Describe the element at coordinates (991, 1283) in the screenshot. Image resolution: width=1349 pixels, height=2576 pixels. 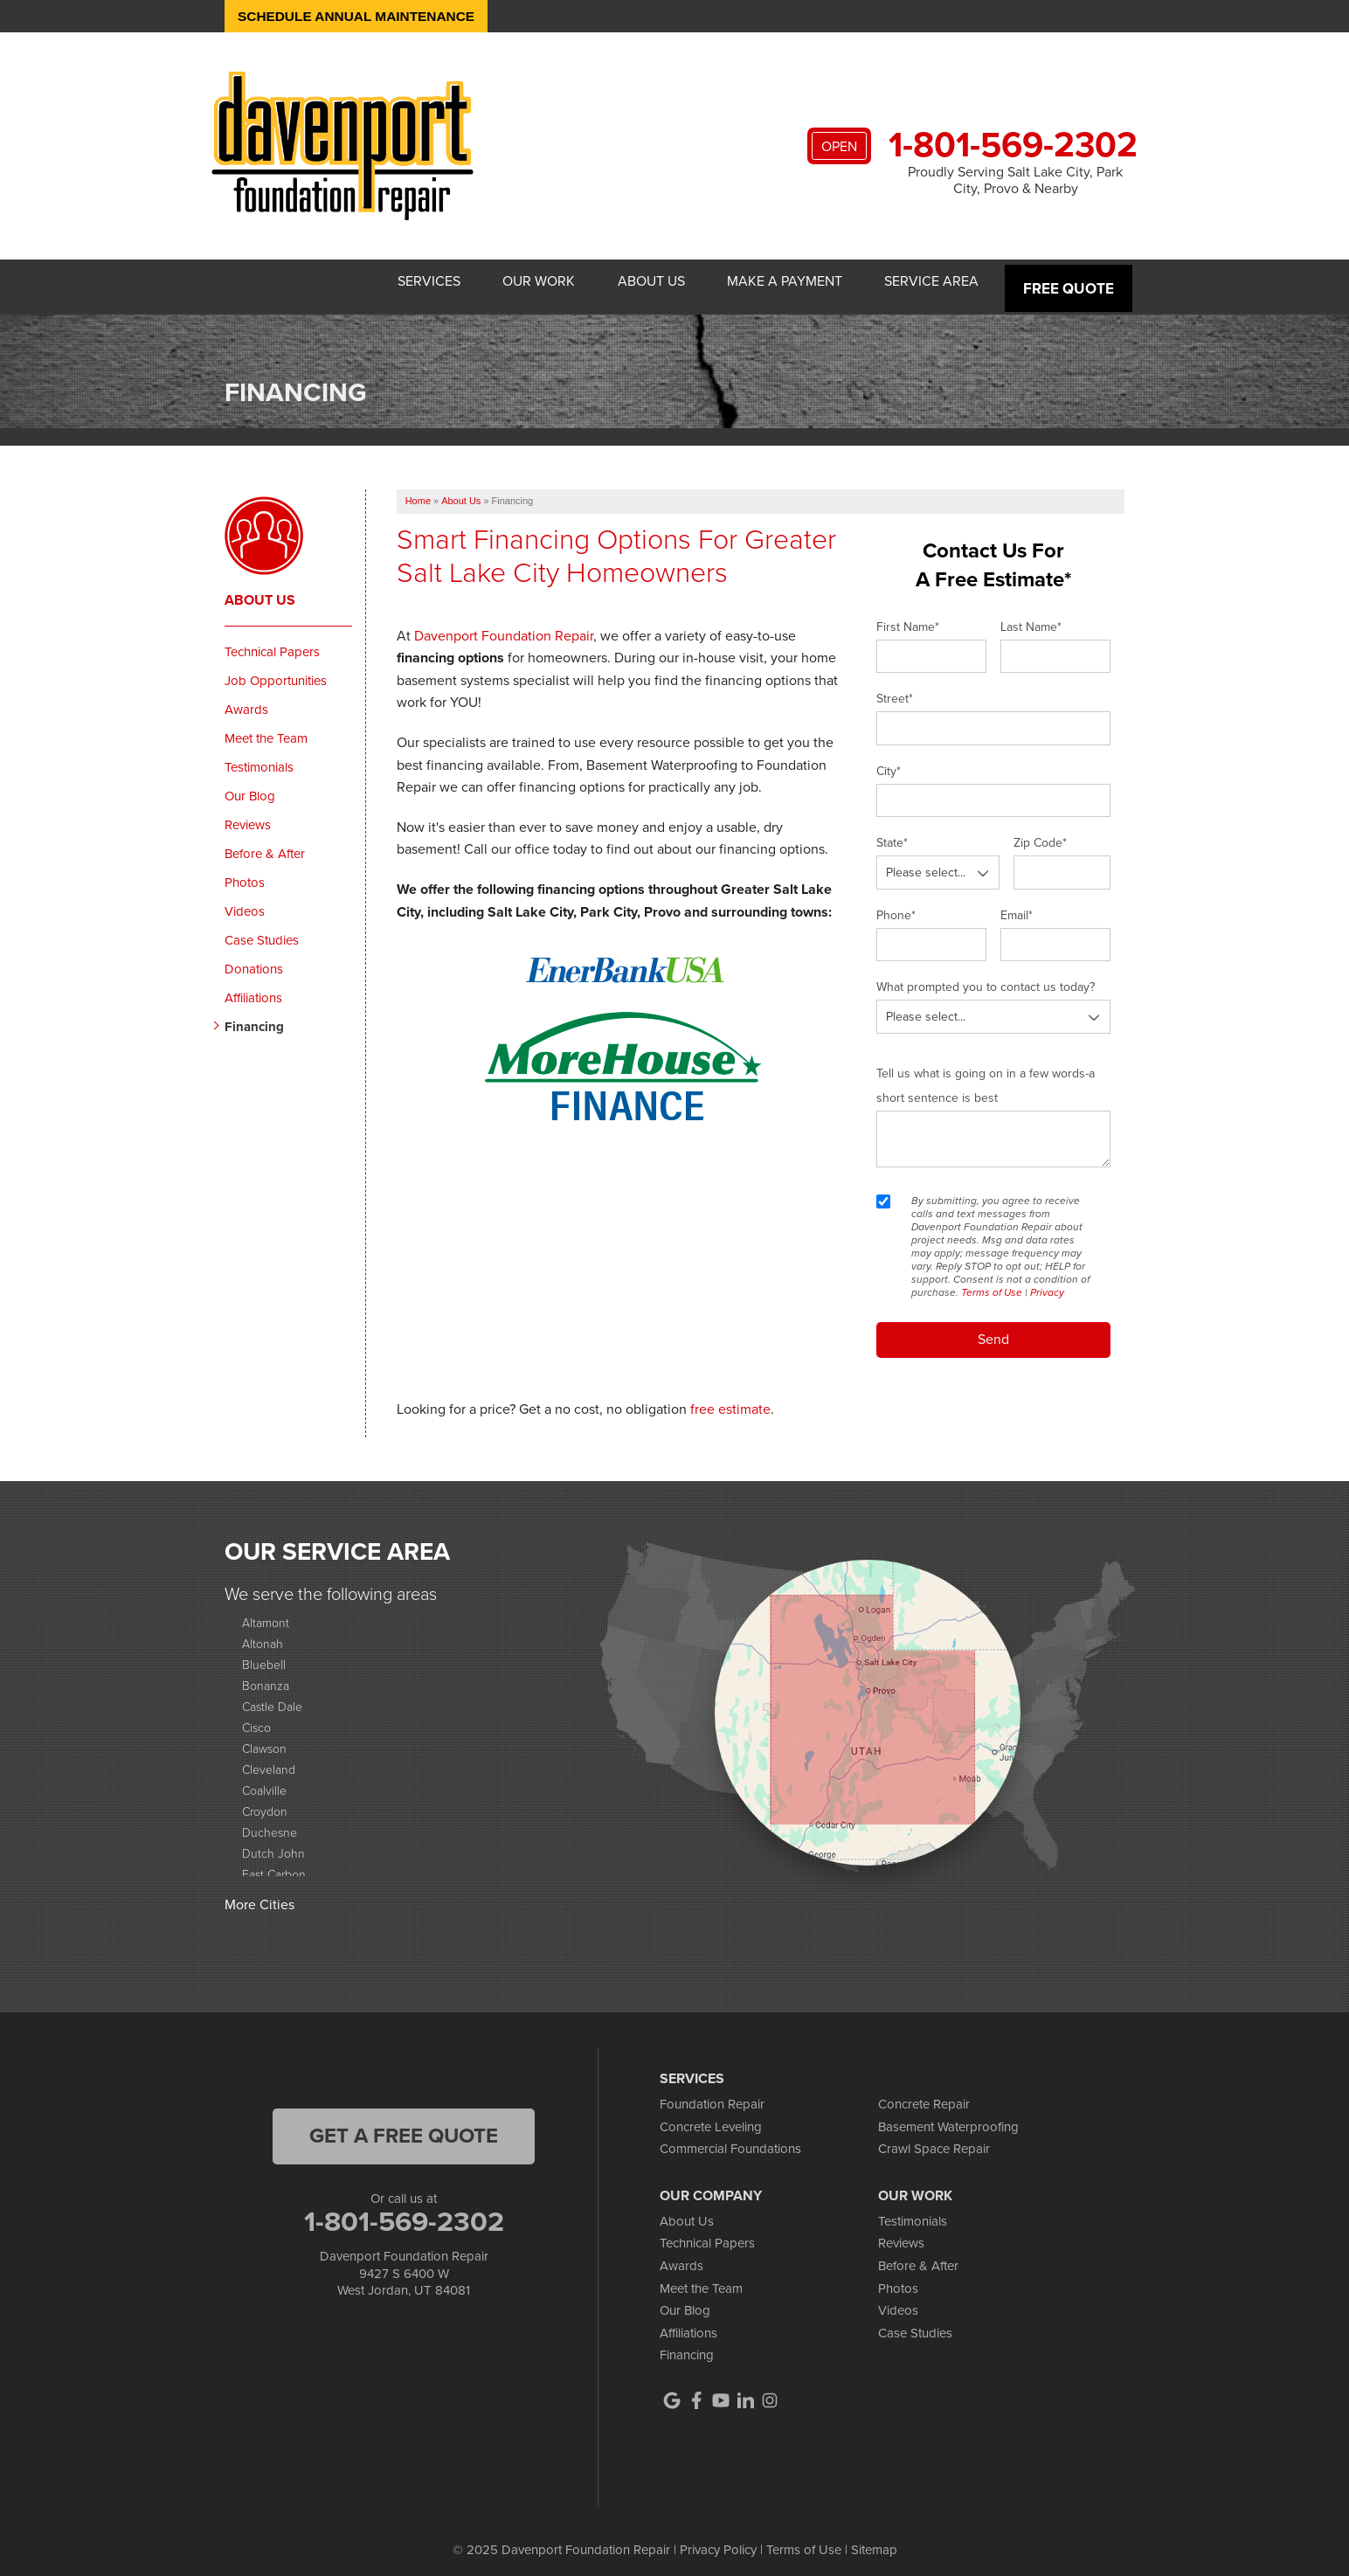
I see `Terms of Use` at that location.